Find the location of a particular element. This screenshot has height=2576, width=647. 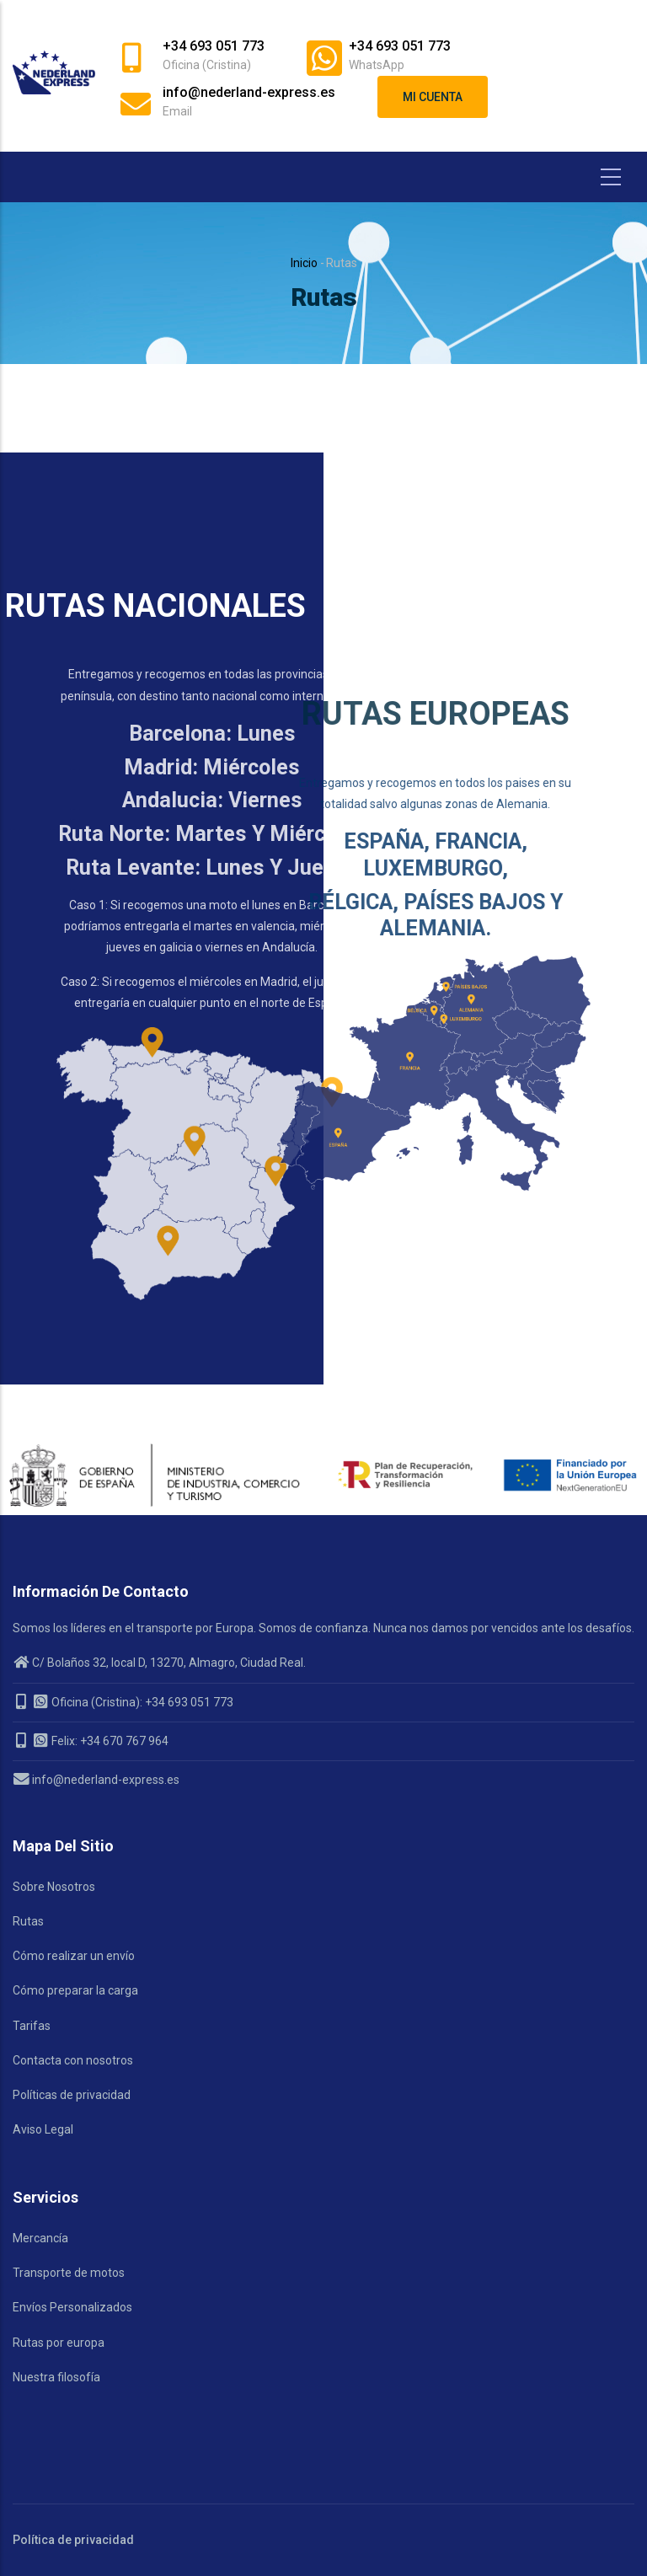

Rutas is located at coordinates (28, 1921).